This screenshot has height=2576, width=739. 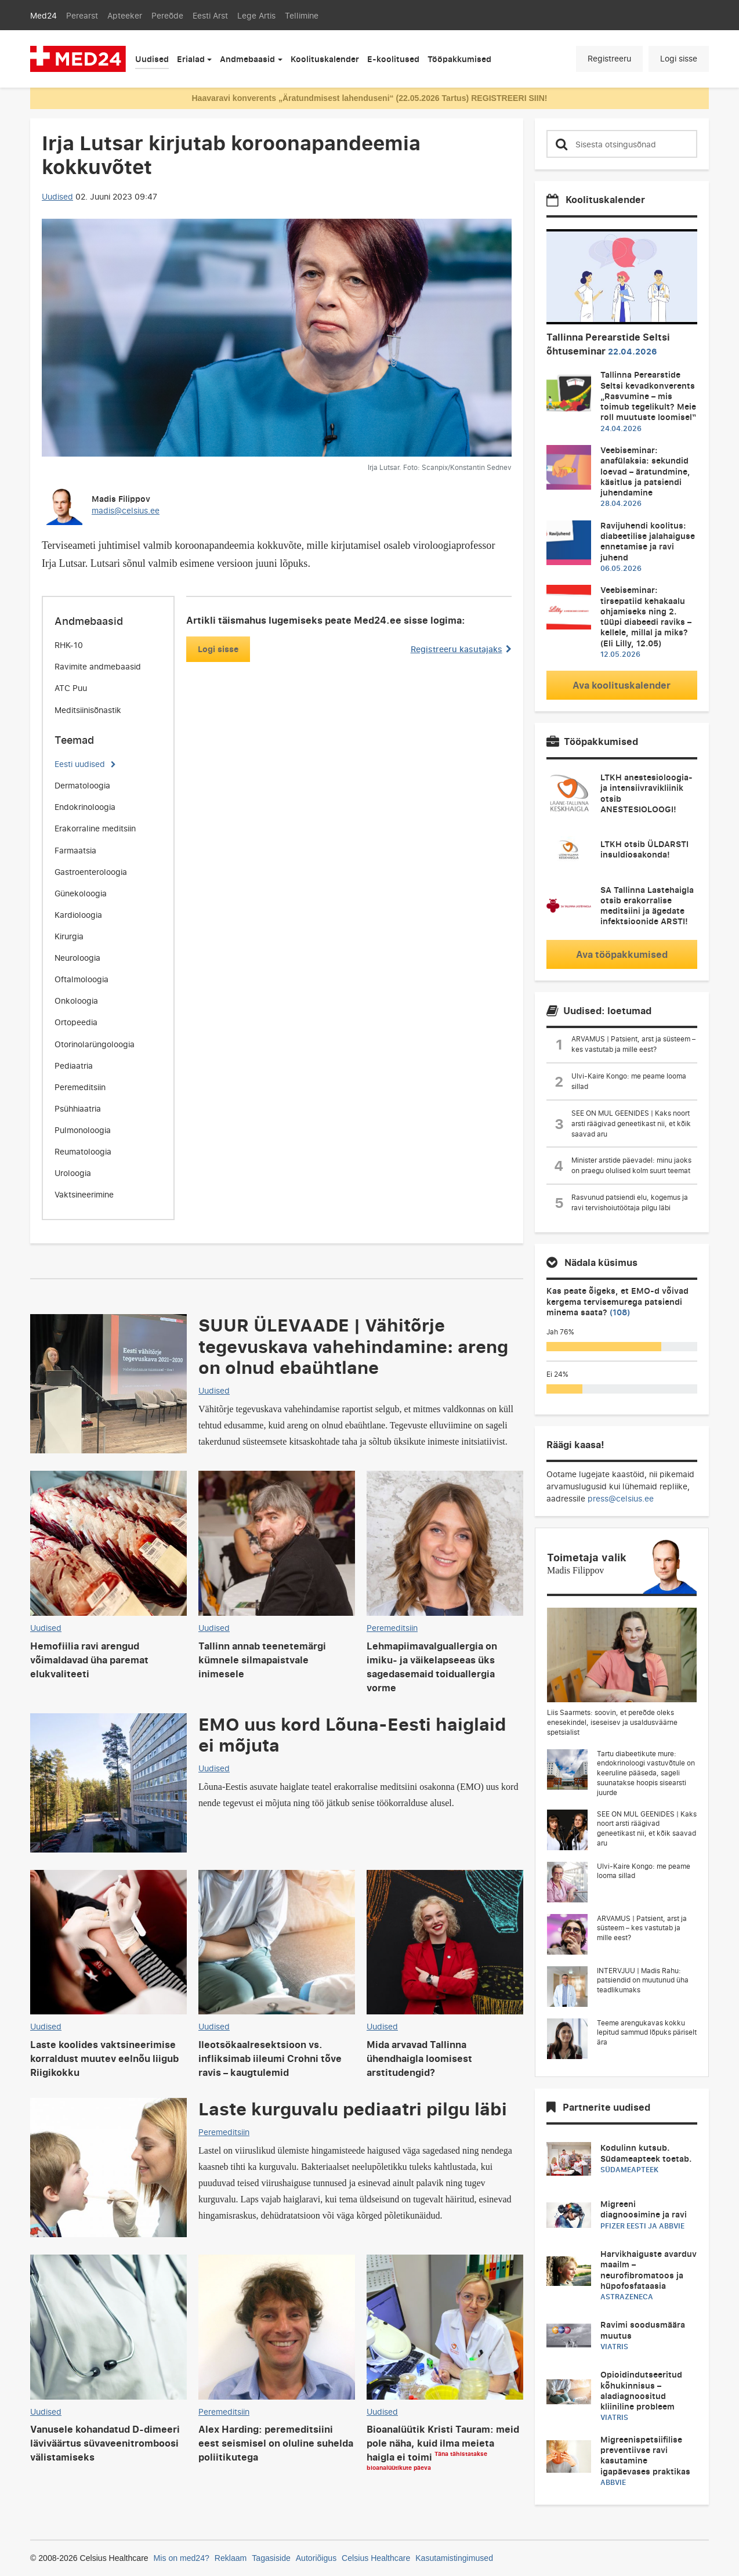 What do you see at coordinates (81, 979) in the screenshot?
I see `Oftalmoloogia` at bounding box center [81, 979].